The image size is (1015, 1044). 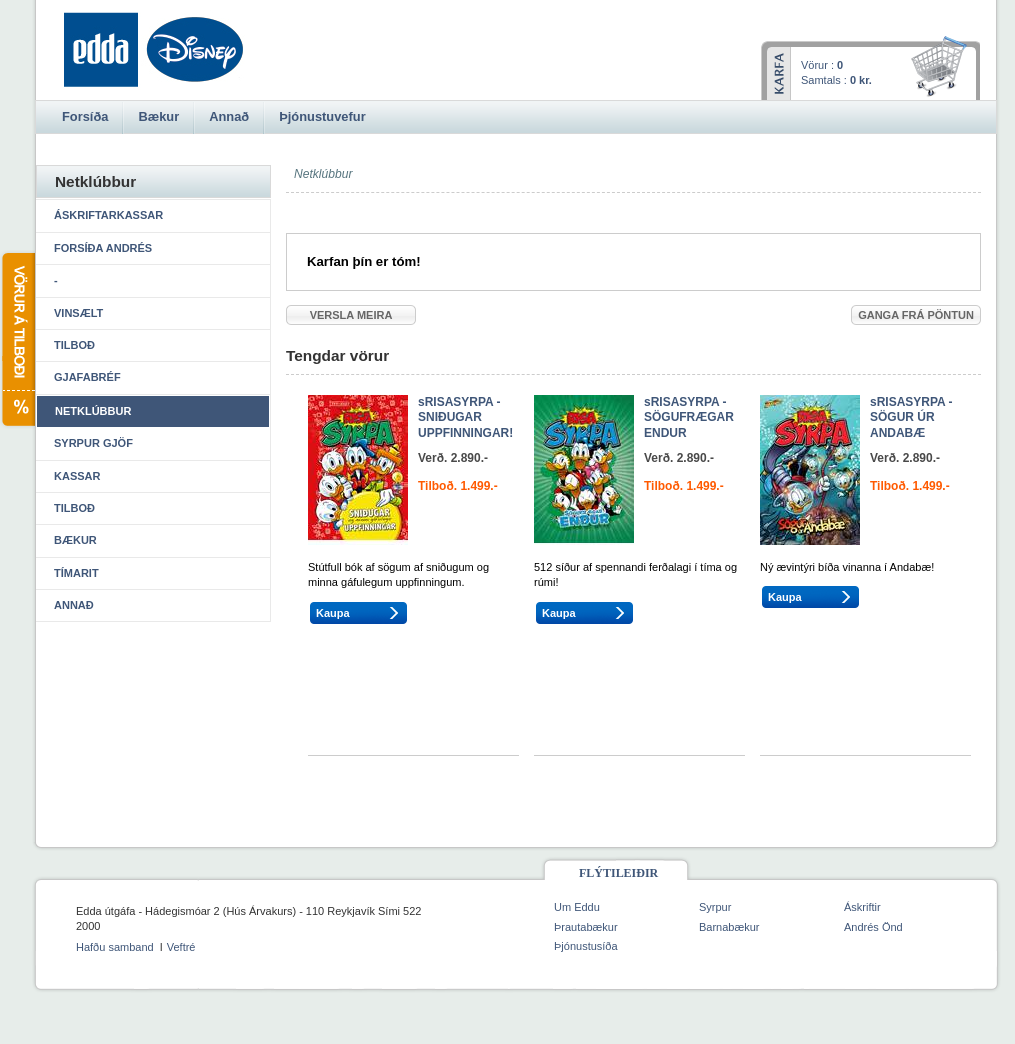 What do you see at coordinates (93, 443) in the screenshot?
I see `Syrpur gjöf` at bounding box center [93, 443].